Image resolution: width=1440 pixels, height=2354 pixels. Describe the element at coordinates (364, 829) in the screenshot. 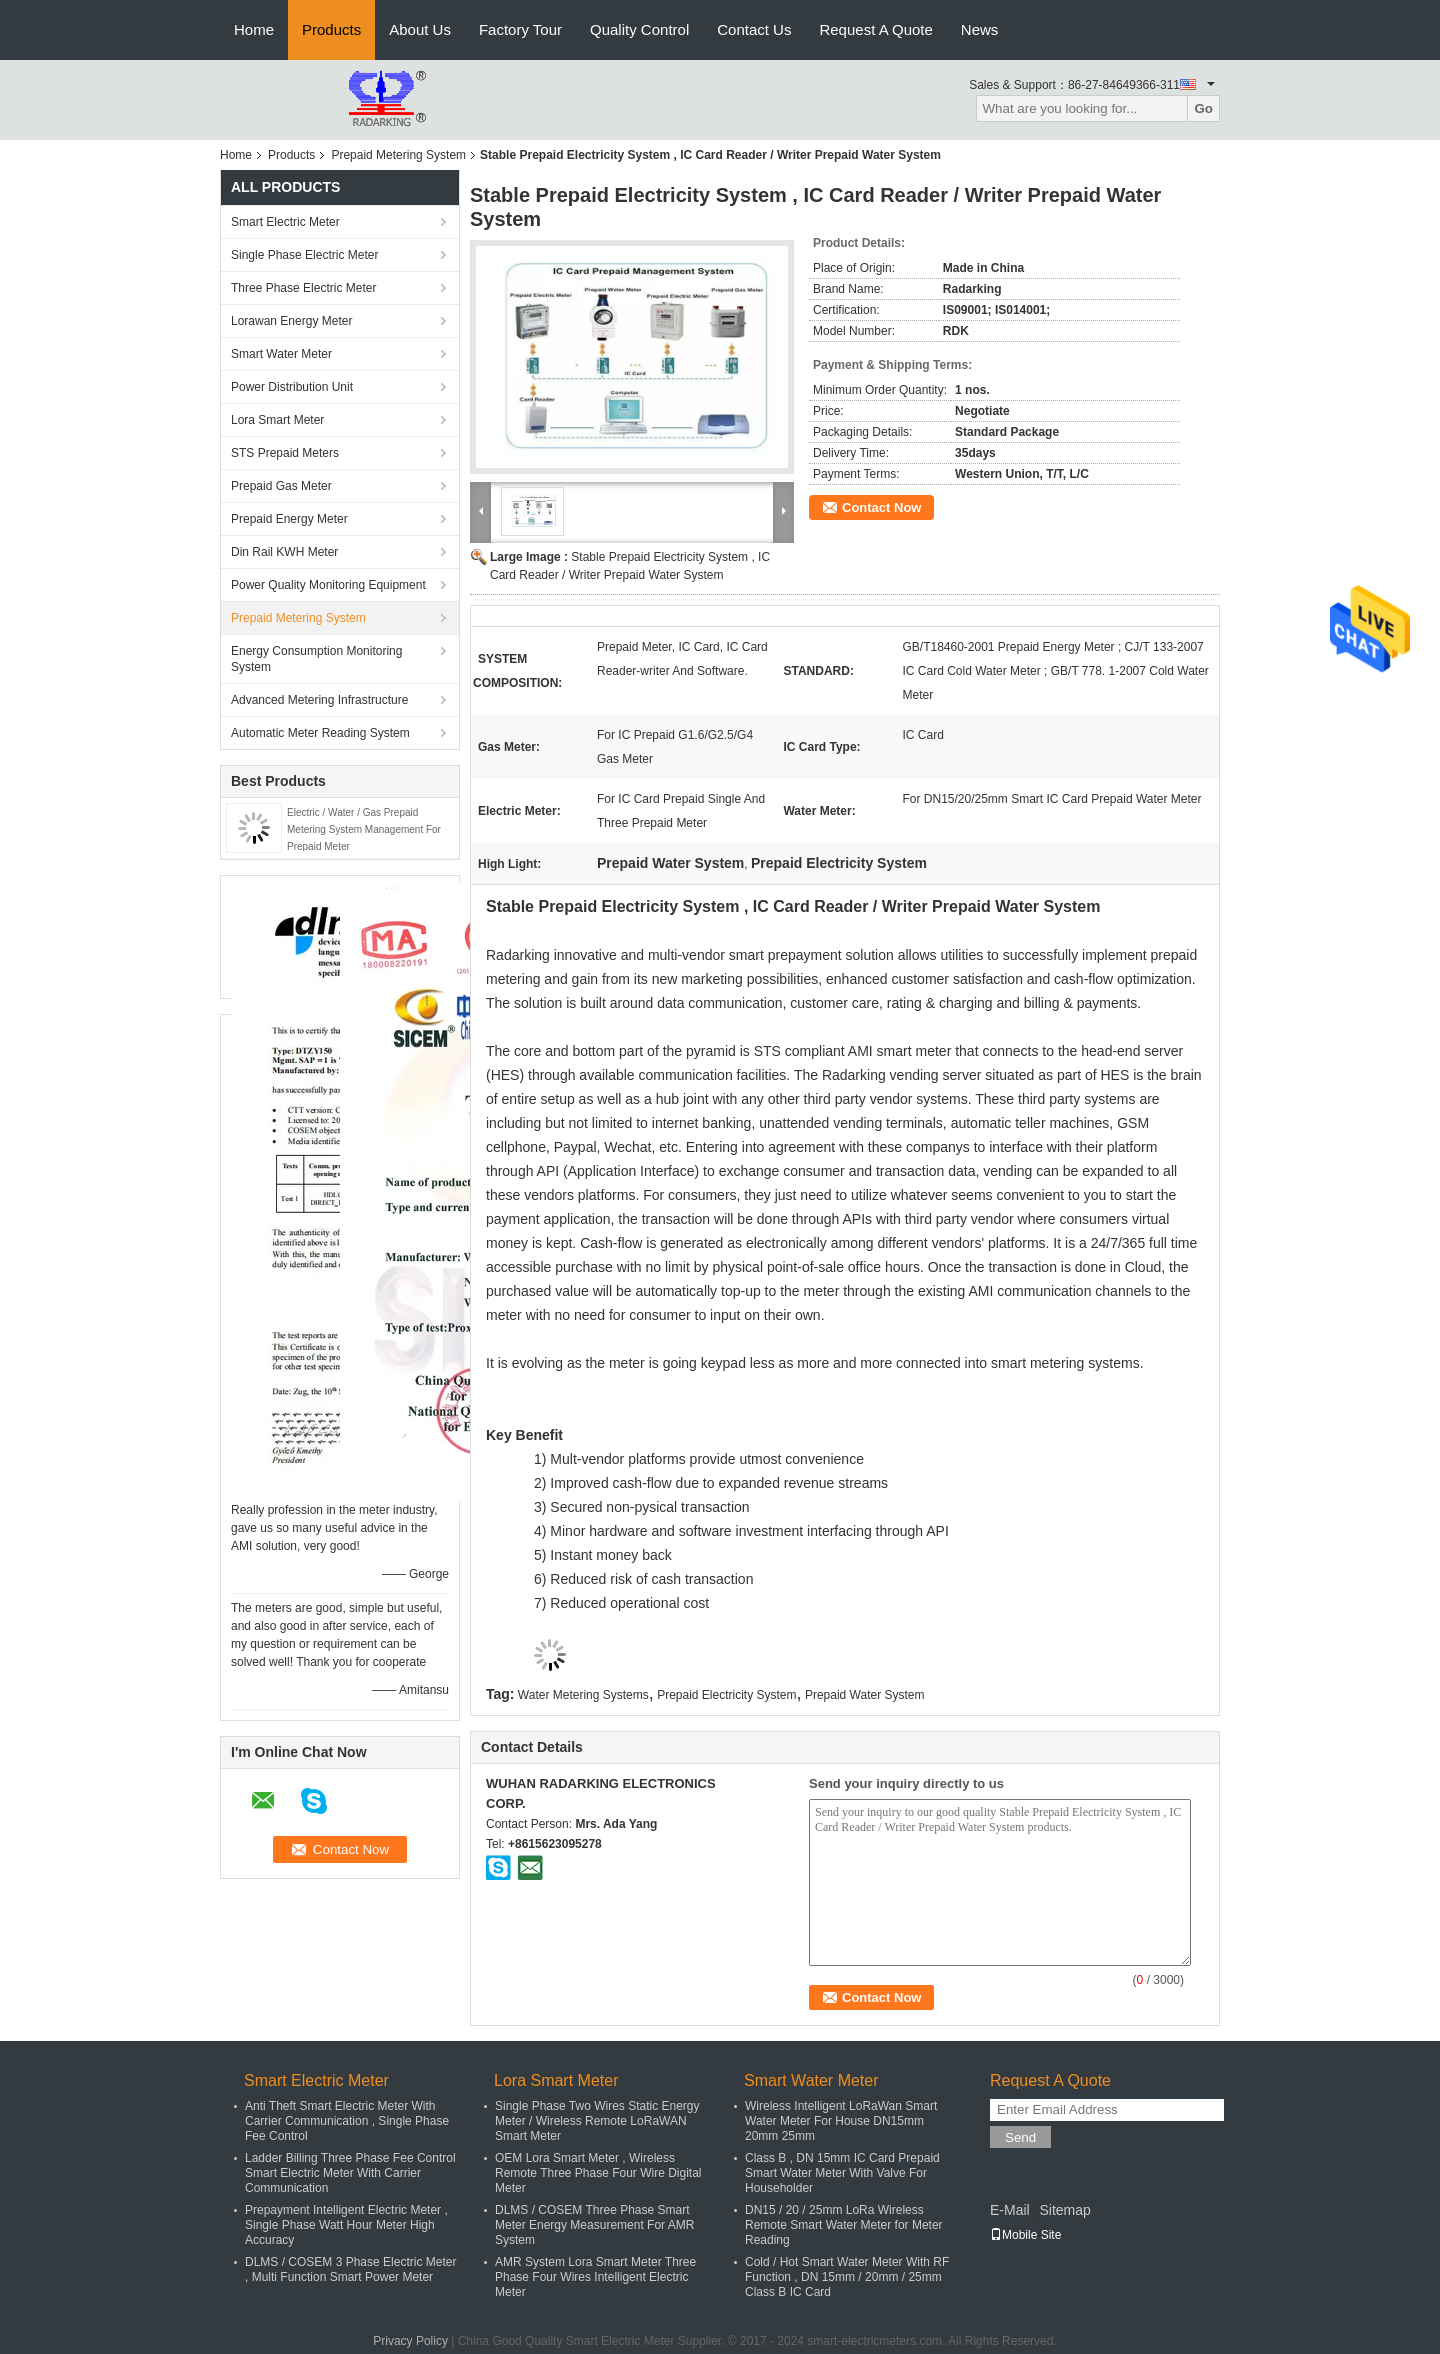

I see `Electric / Water / Gas Prepaid Metering System Management For Prepaid Meter` at that location.